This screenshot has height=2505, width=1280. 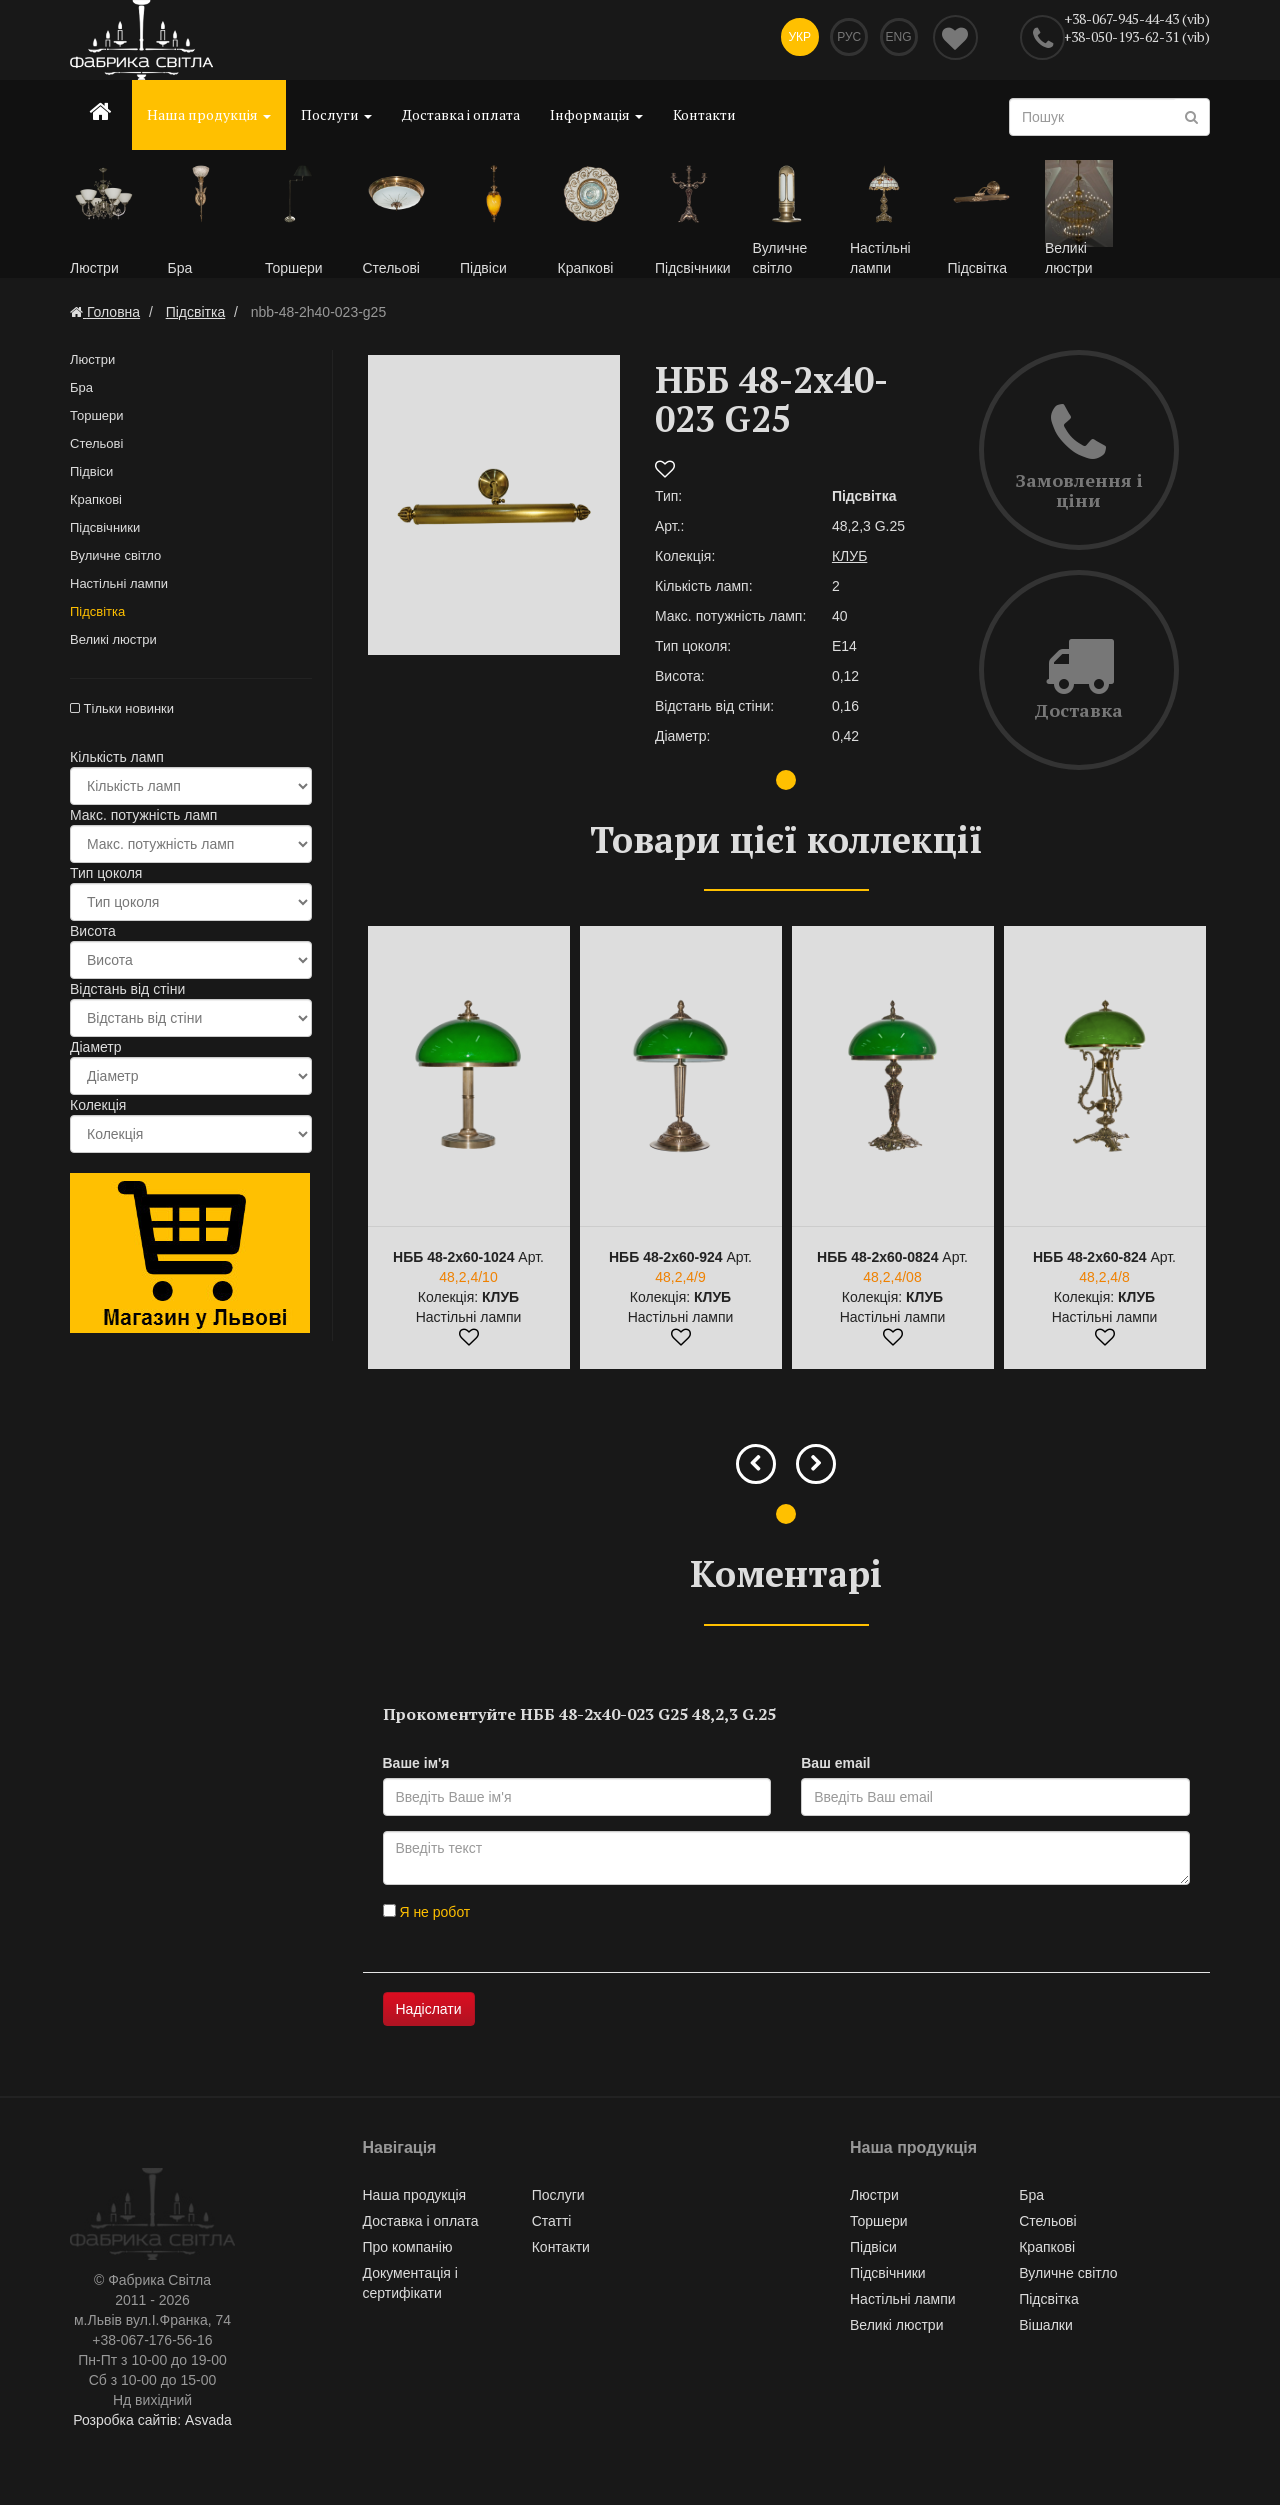 What do you see at coordinates (92, 363) in the screenshot?
I see `Люстри` at bounding box center [92, 363].